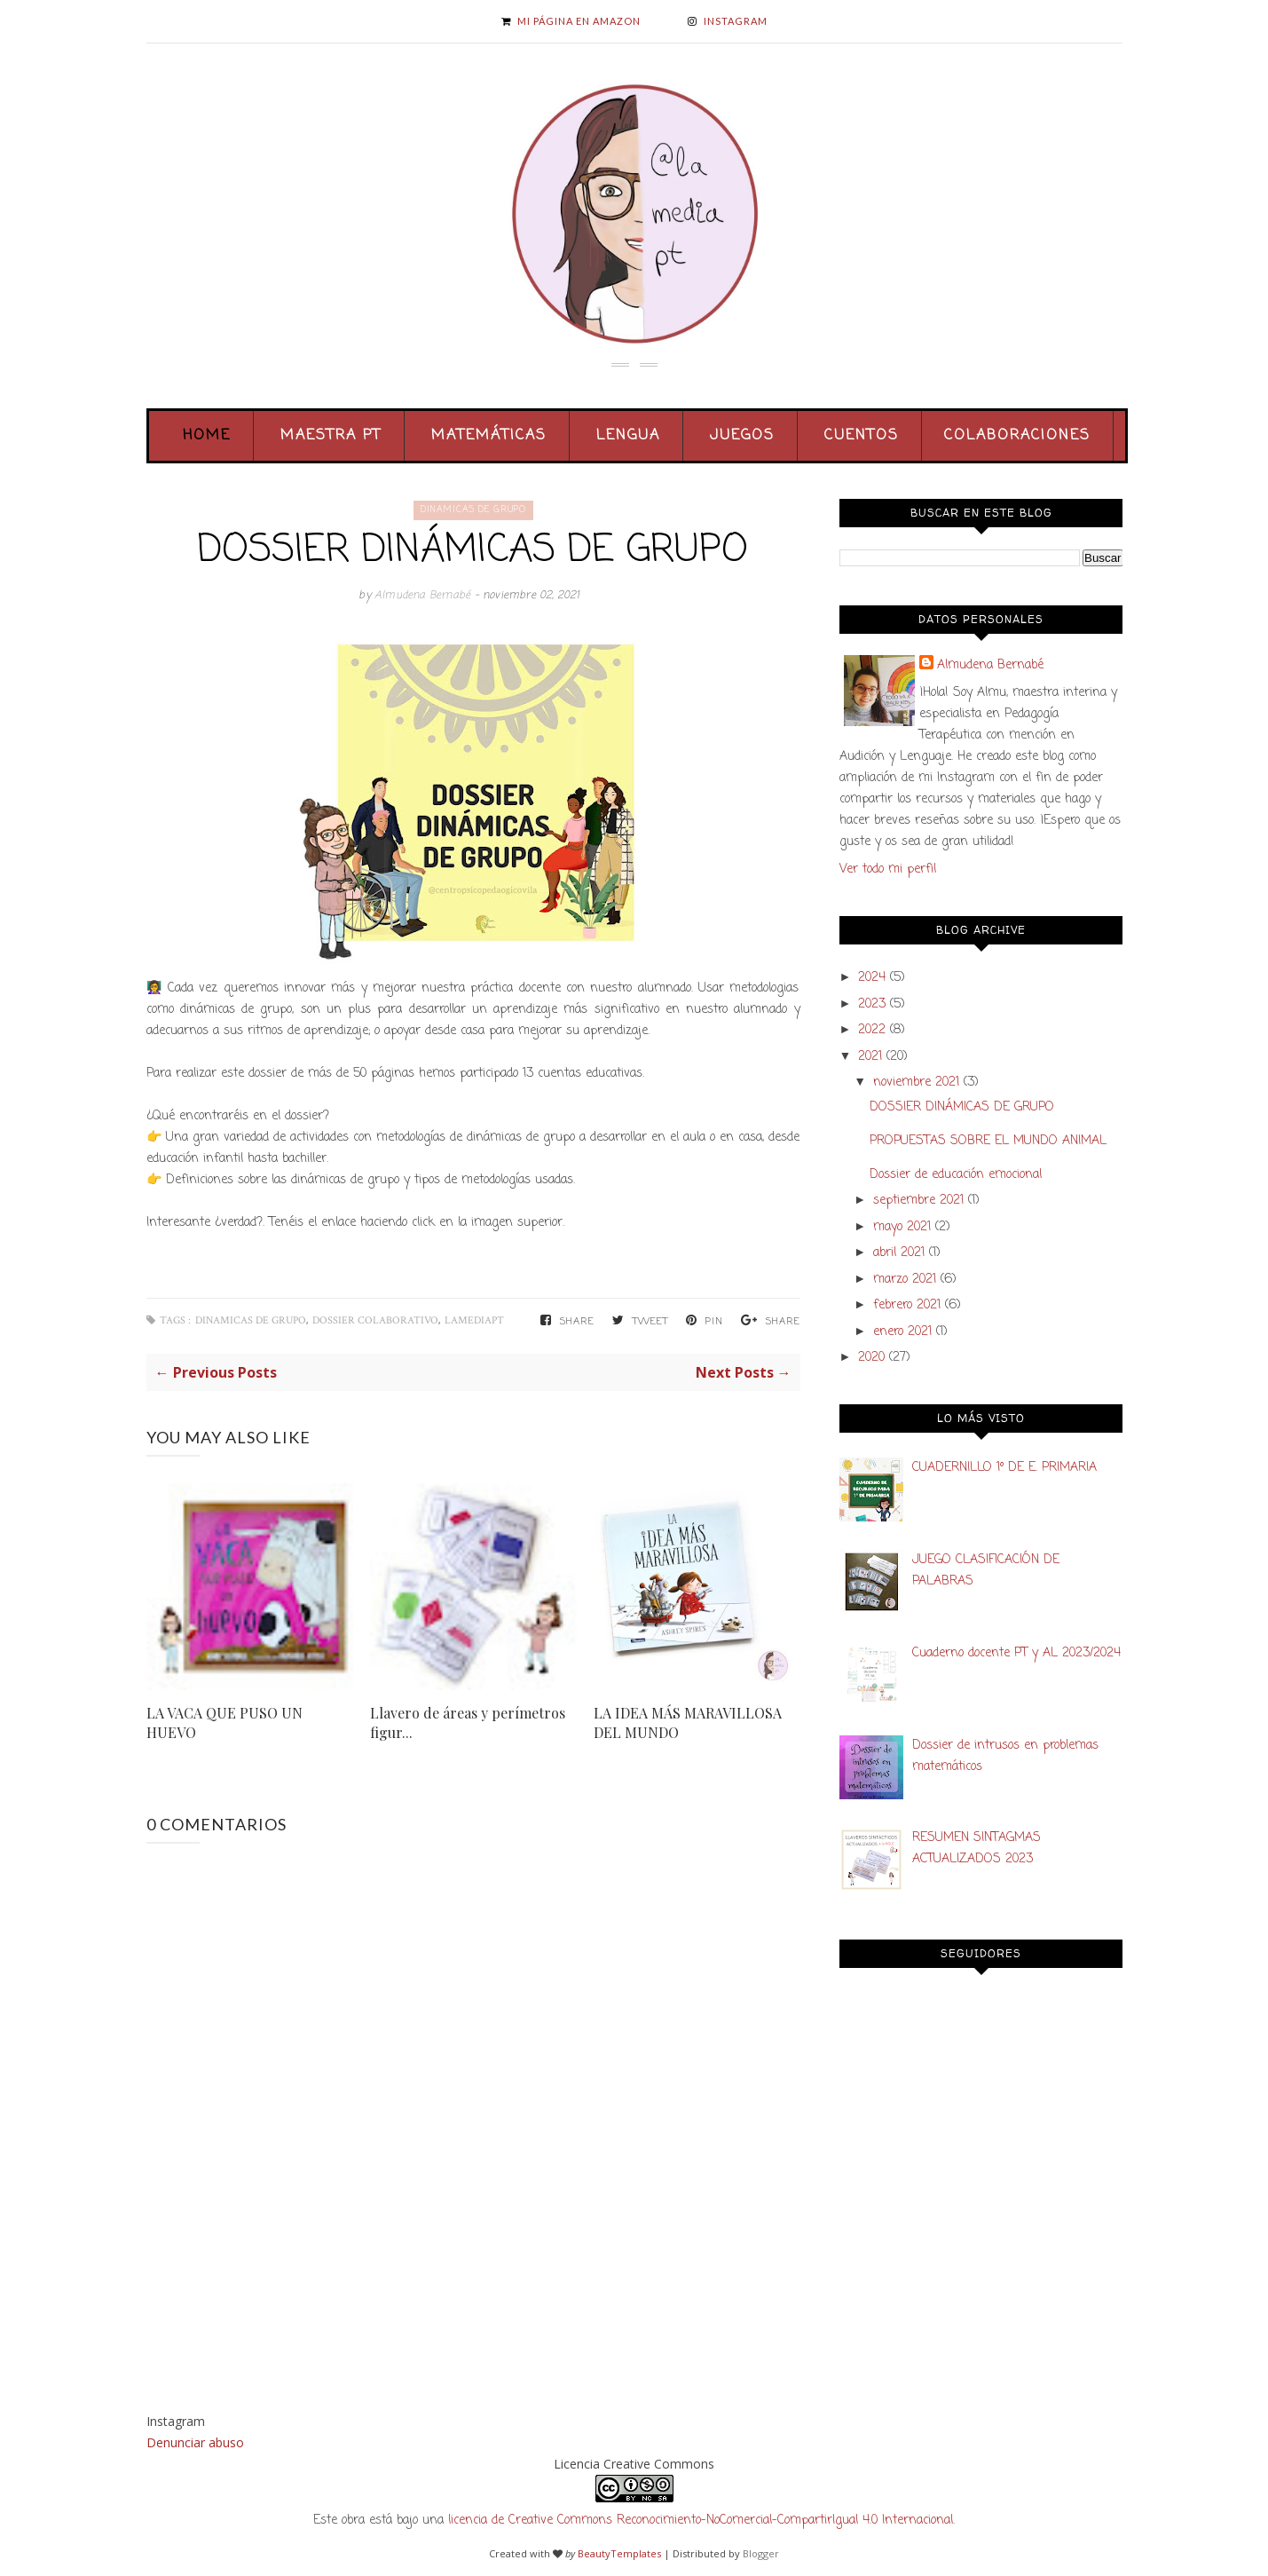 The image size is (1268, 2576). What do you see at coordinates (1017, 435) in the screenshot?
I see `Colaboraciones` at bounding box center [1017, 435].